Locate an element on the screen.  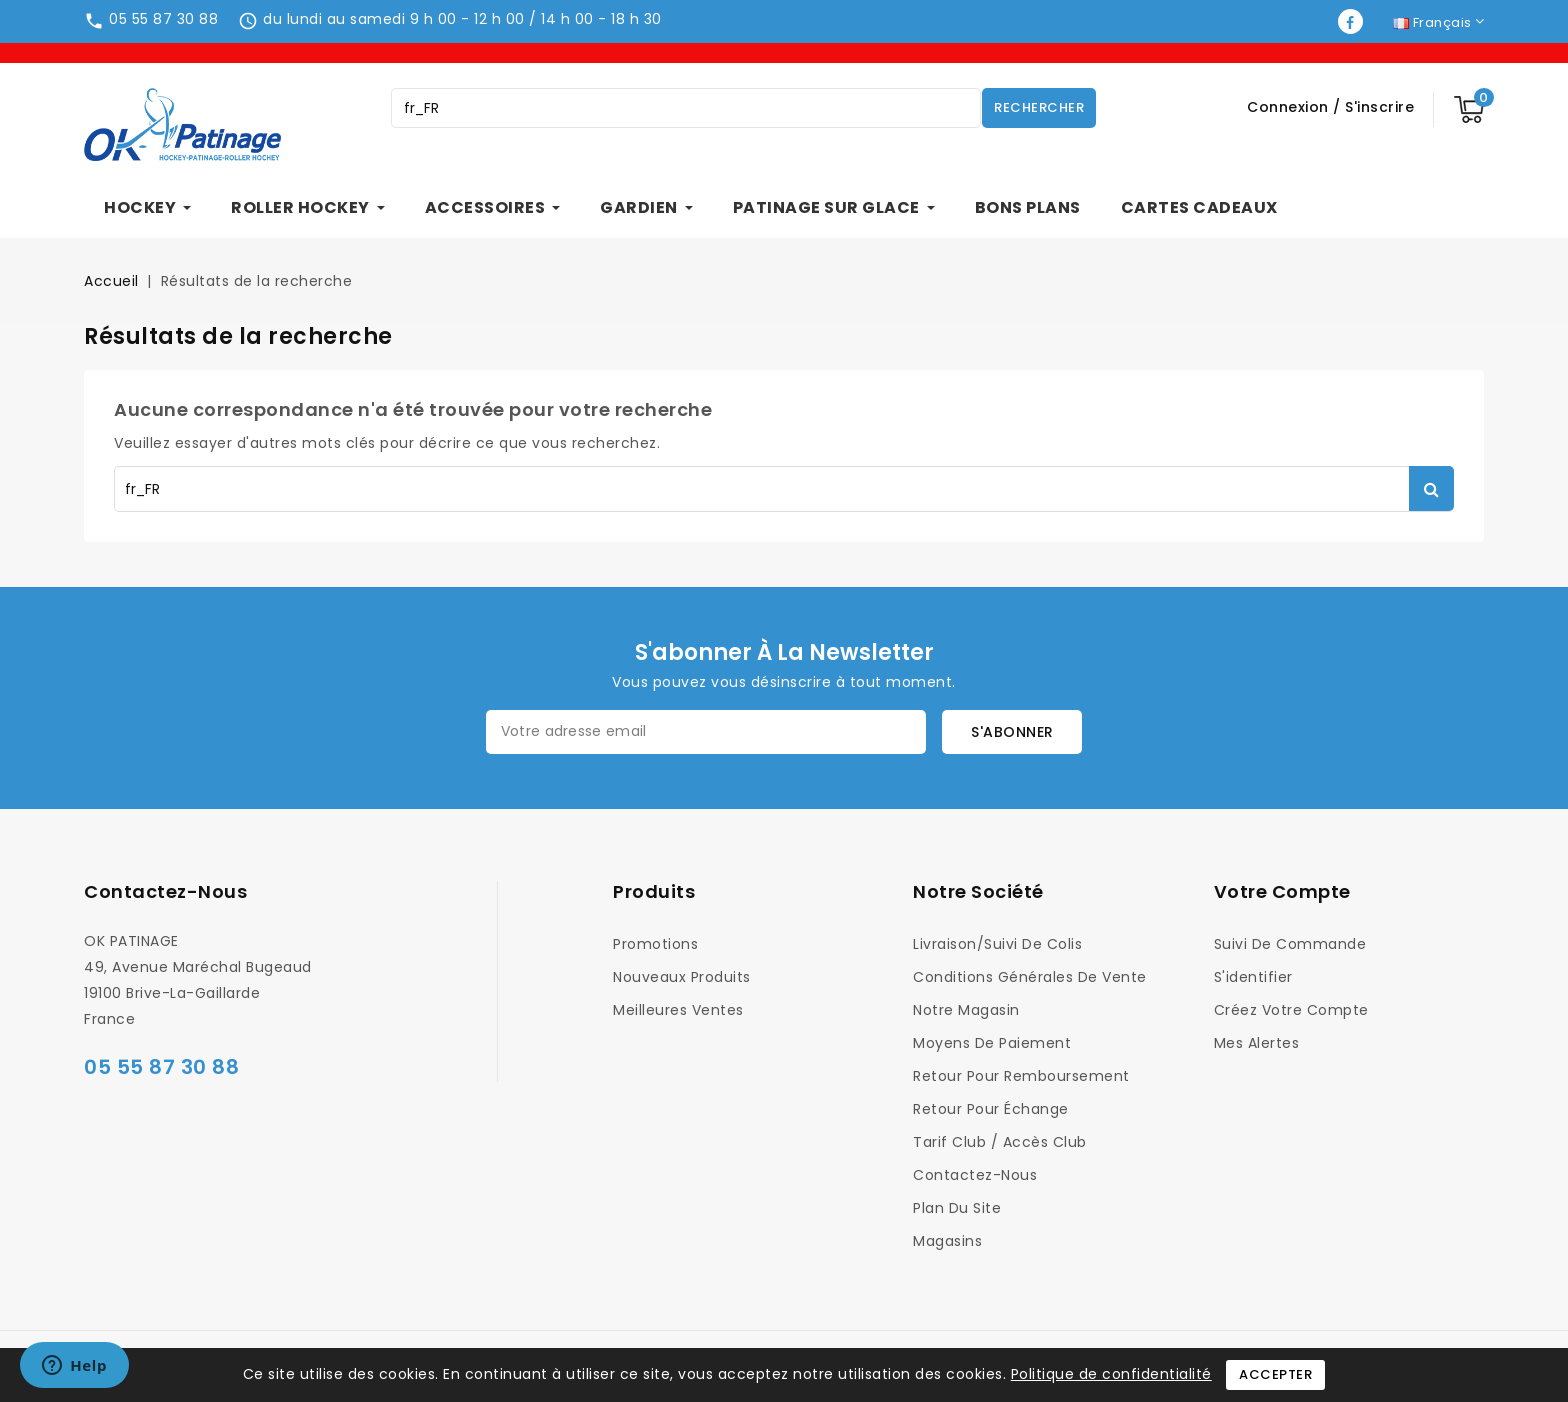
Plan du site is located at coordinates (957, 1208).